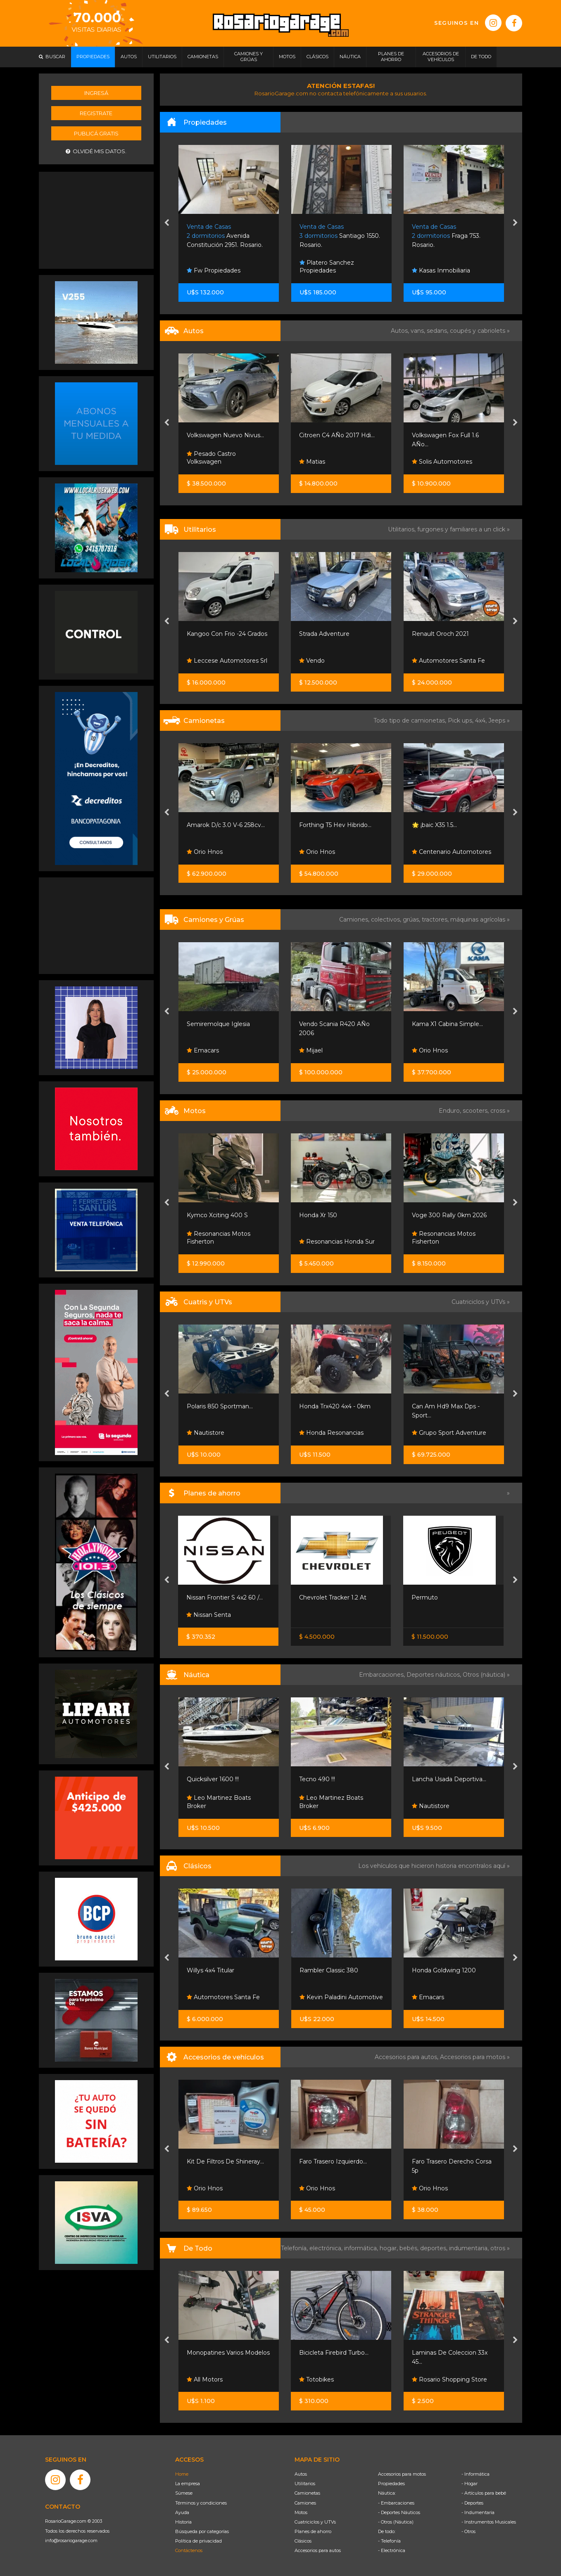  Describe the element at coordinates (307, 2493) in the screenshot. I see `Camionetas` at that location.